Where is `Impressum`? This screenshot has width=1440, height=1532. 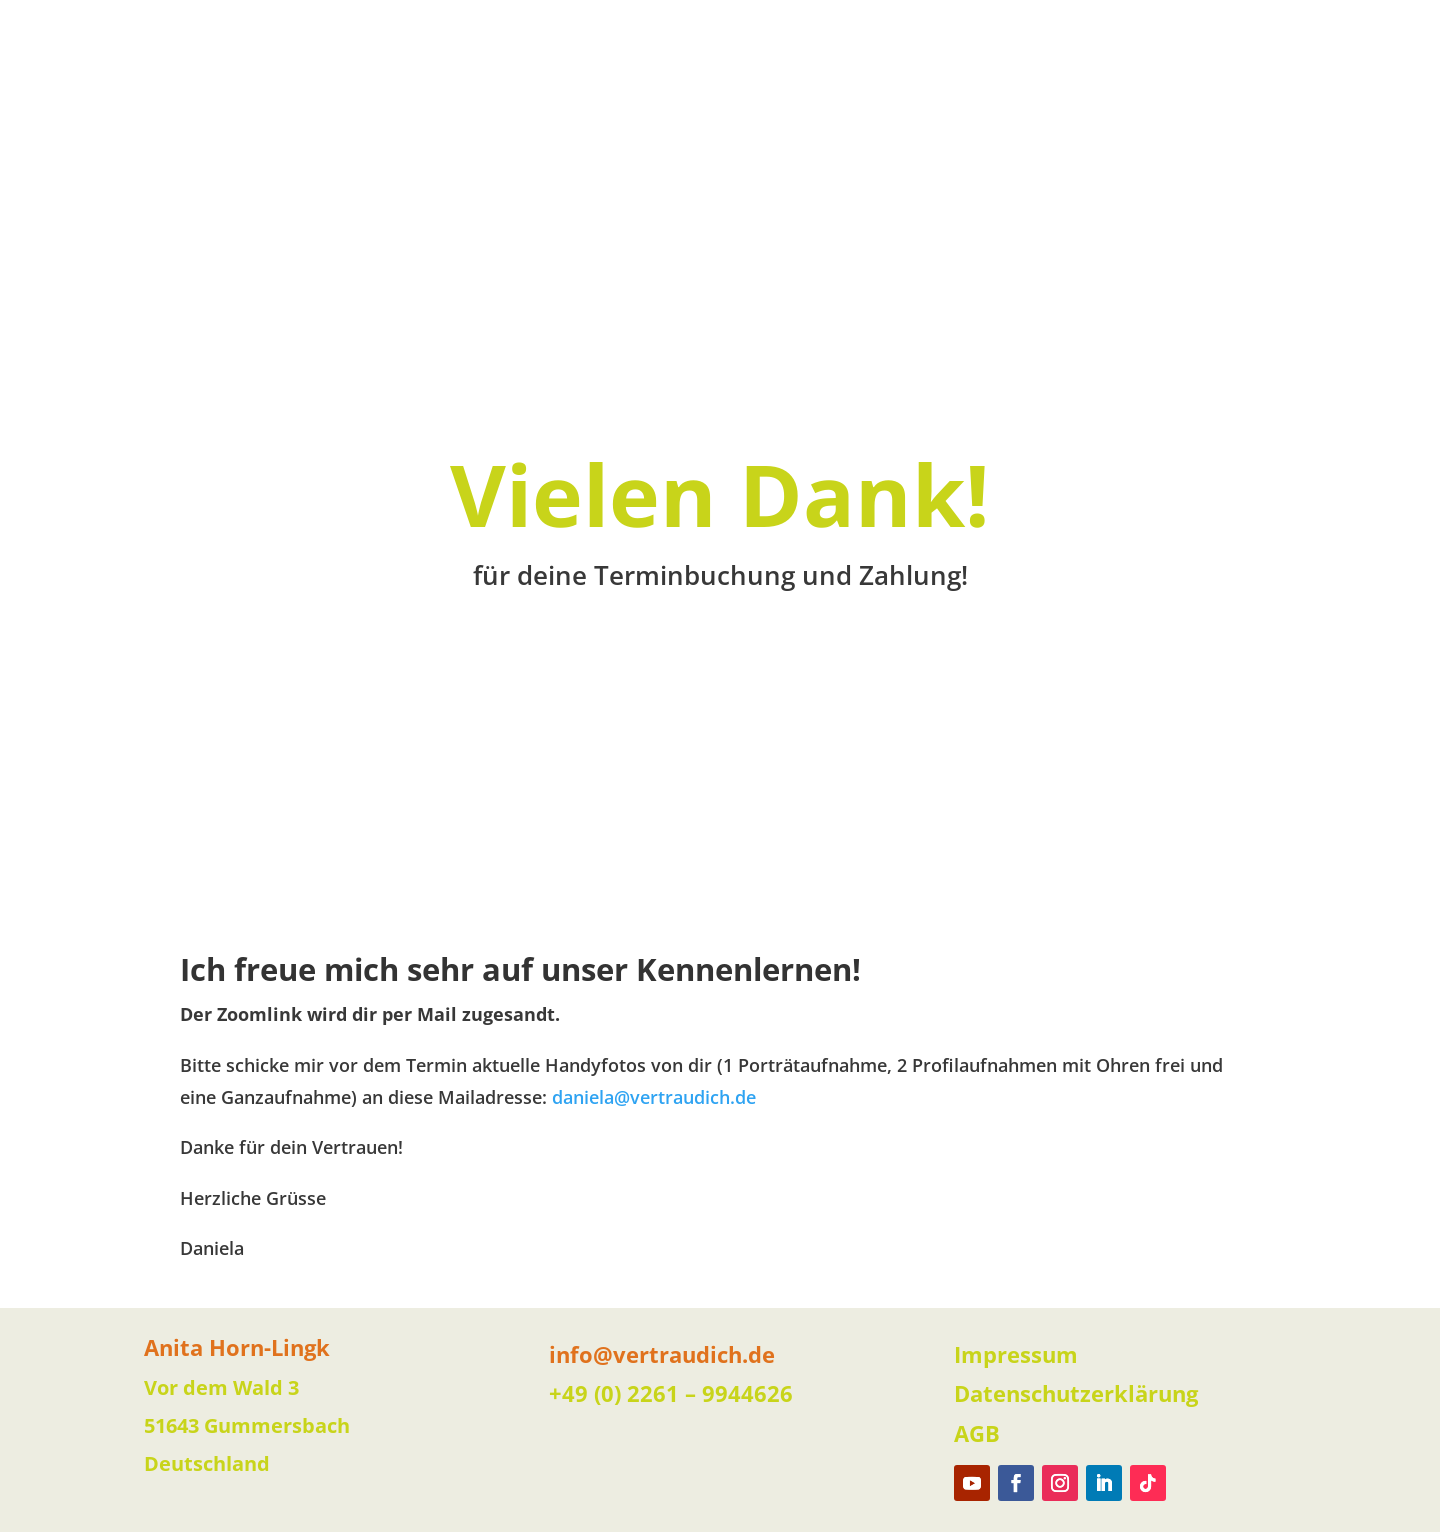 Impressum is located at coordinates (1016, 1354).